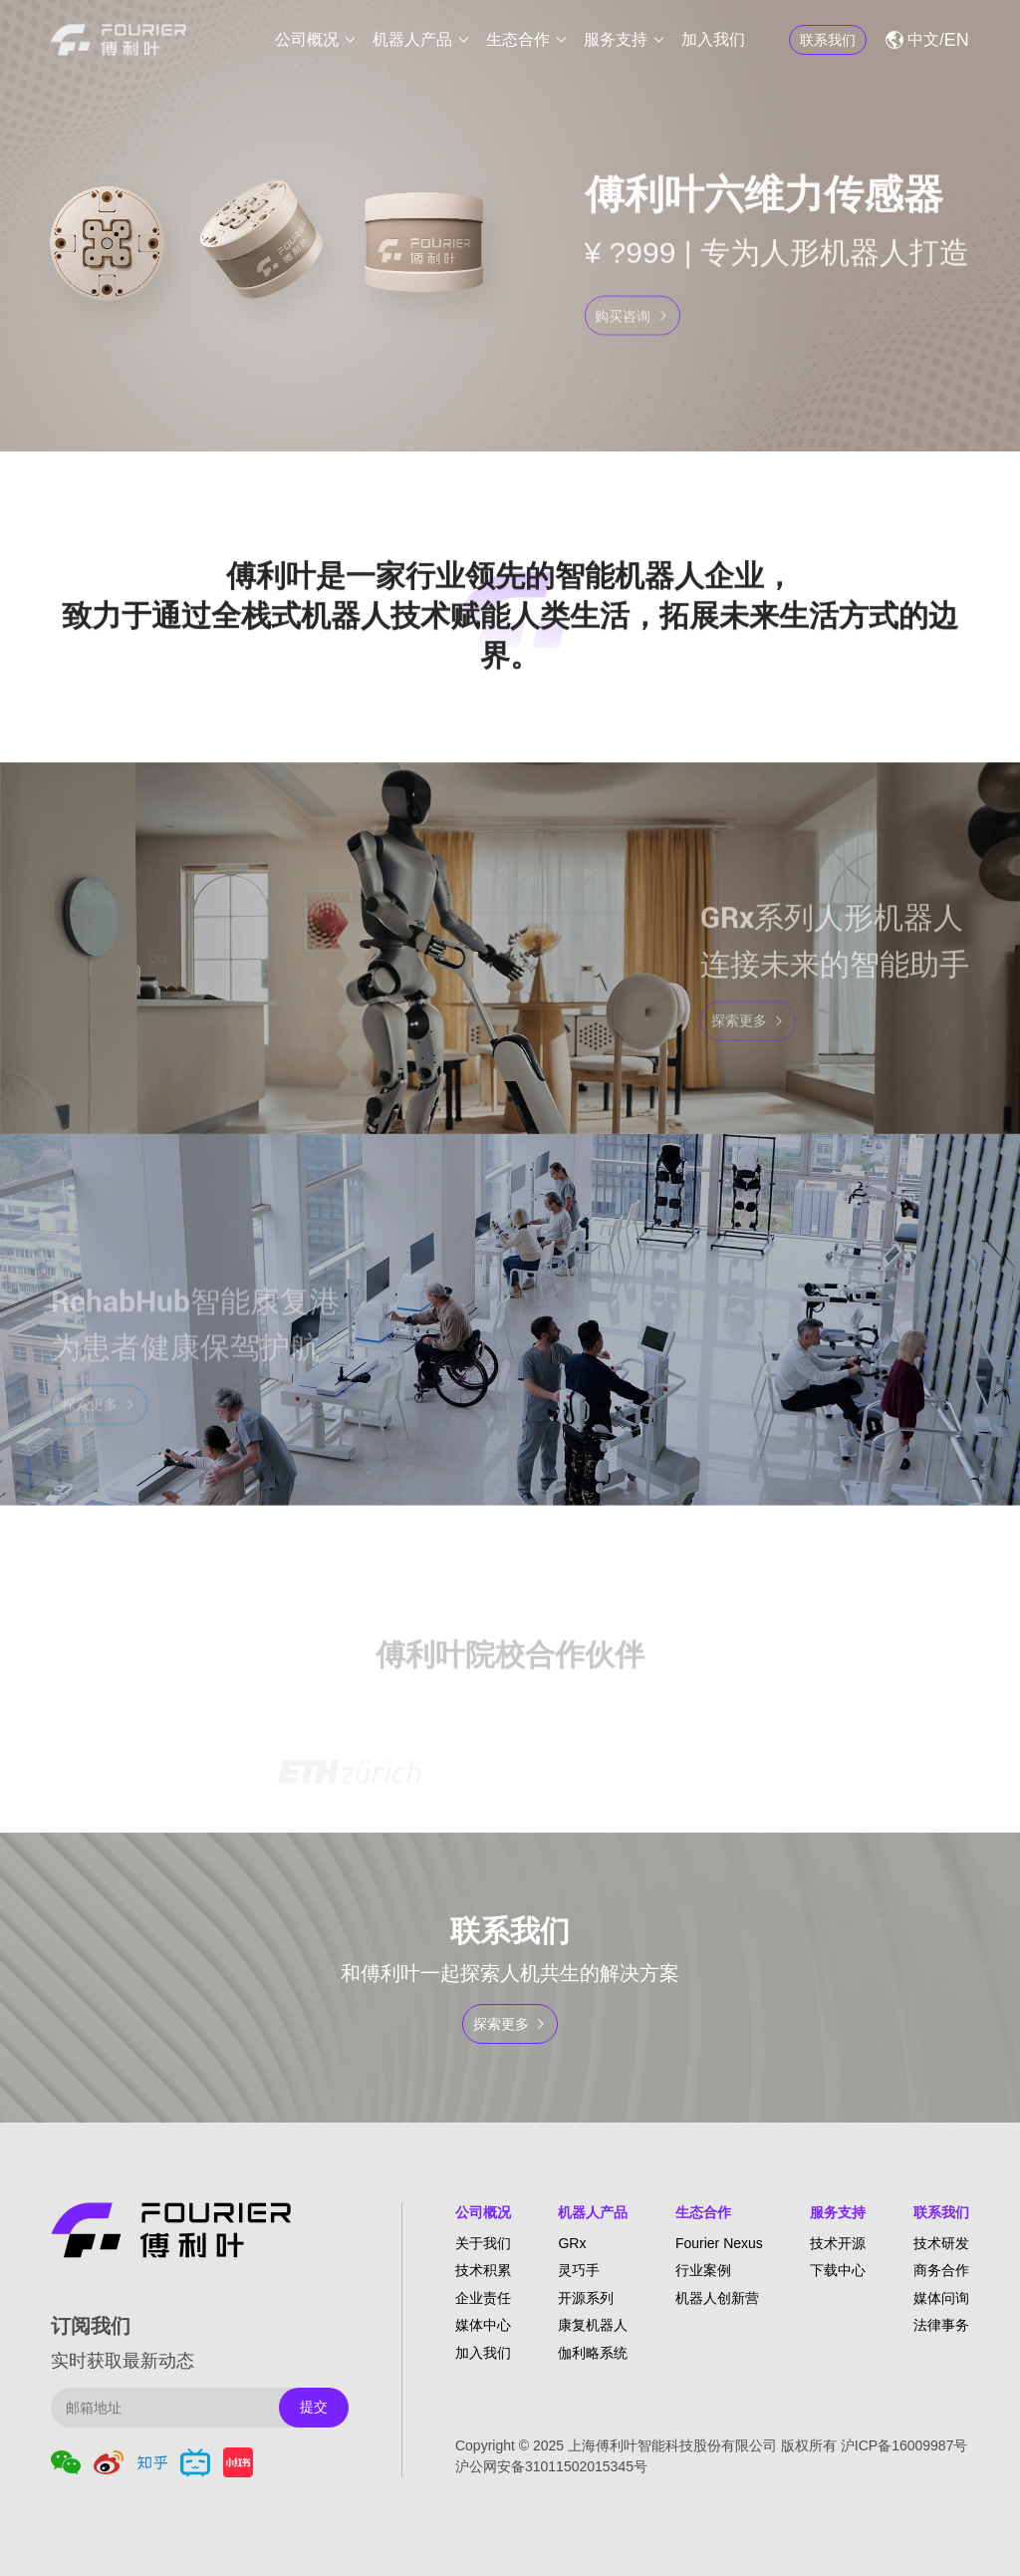 This screenshot has width=1020, height=2576. What do you see at coordinates (483, 2325) in the screenshot?
I see `媒体中心` at bounding box center [483, 2325].